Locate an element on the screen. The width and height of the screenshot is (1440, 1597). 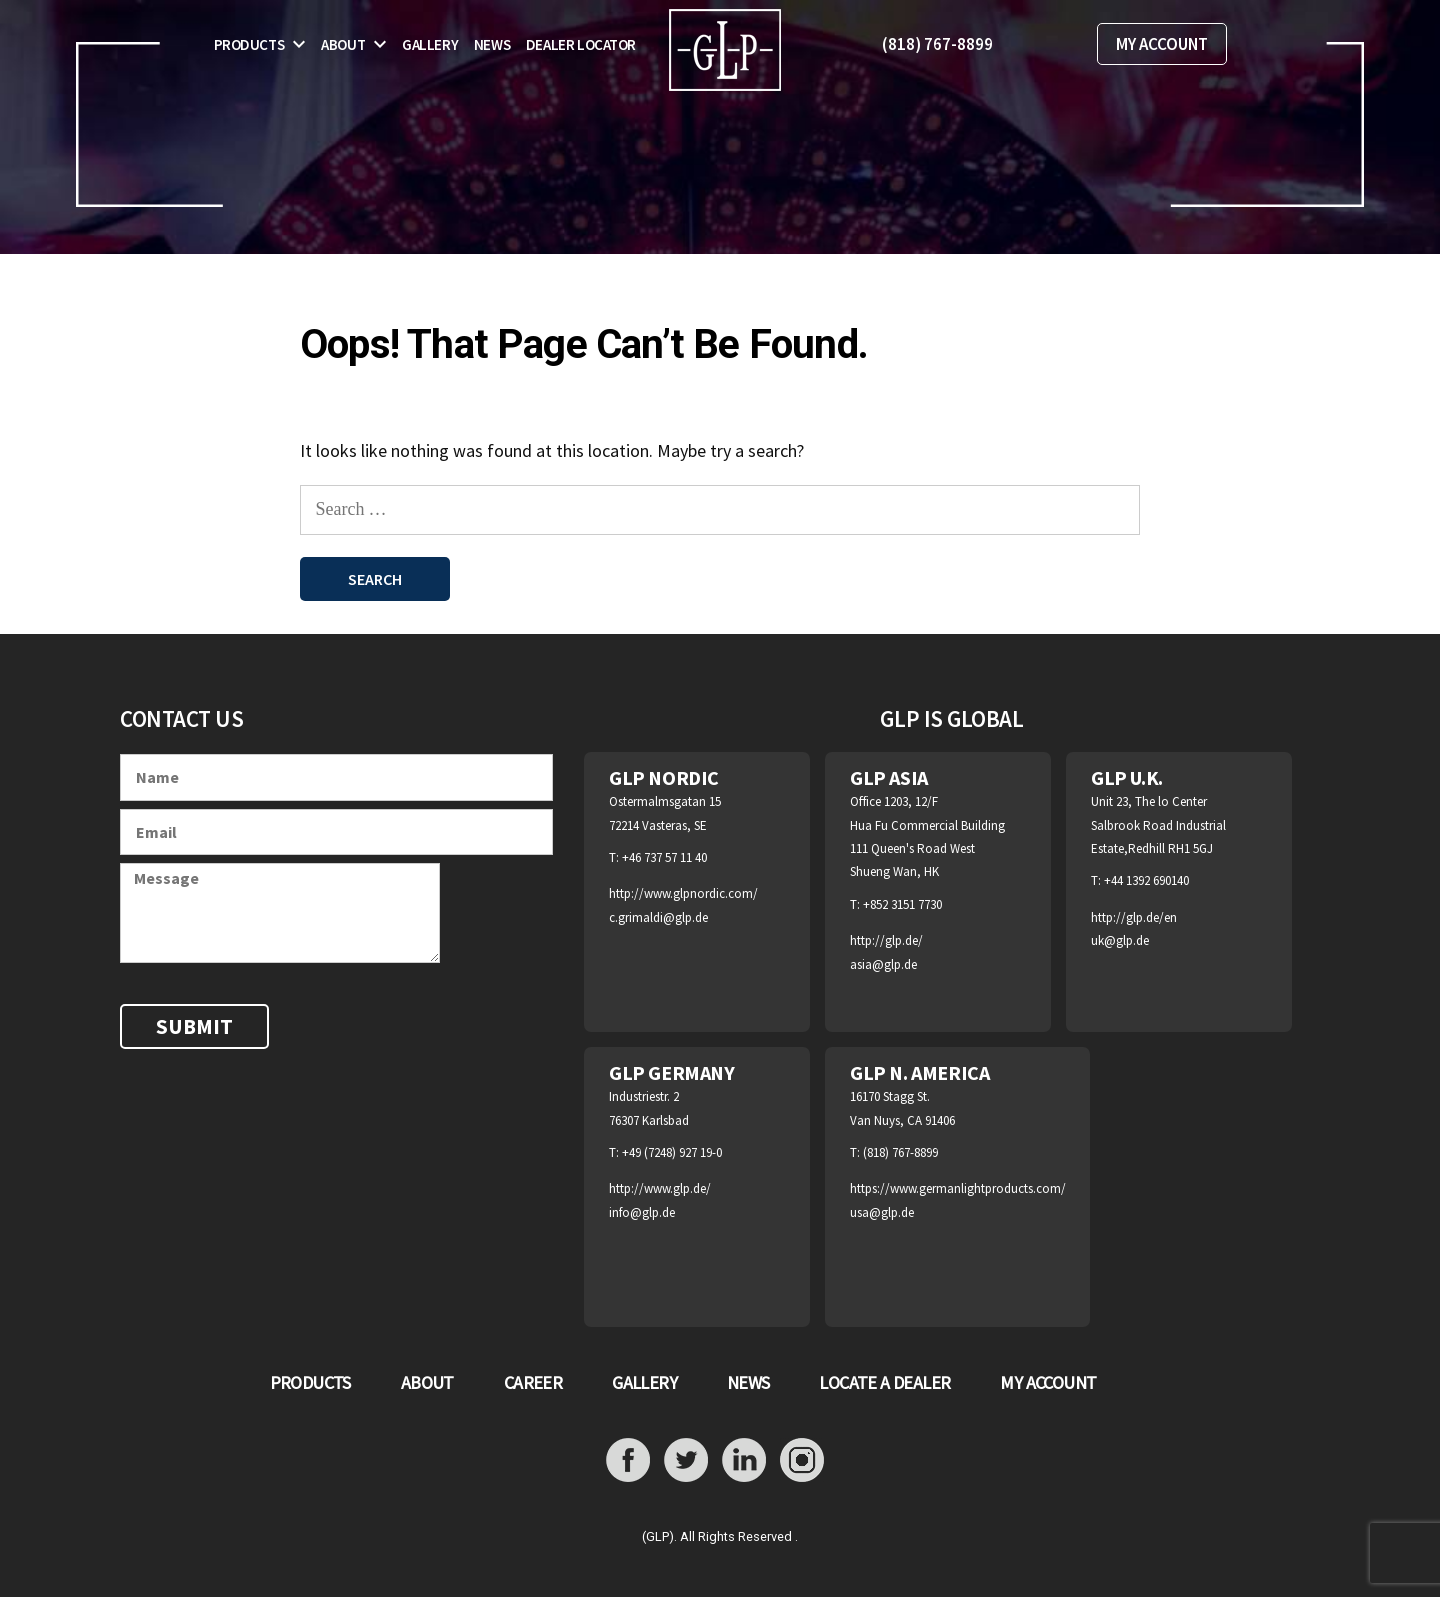
Products is located at coordinates (249, 44).